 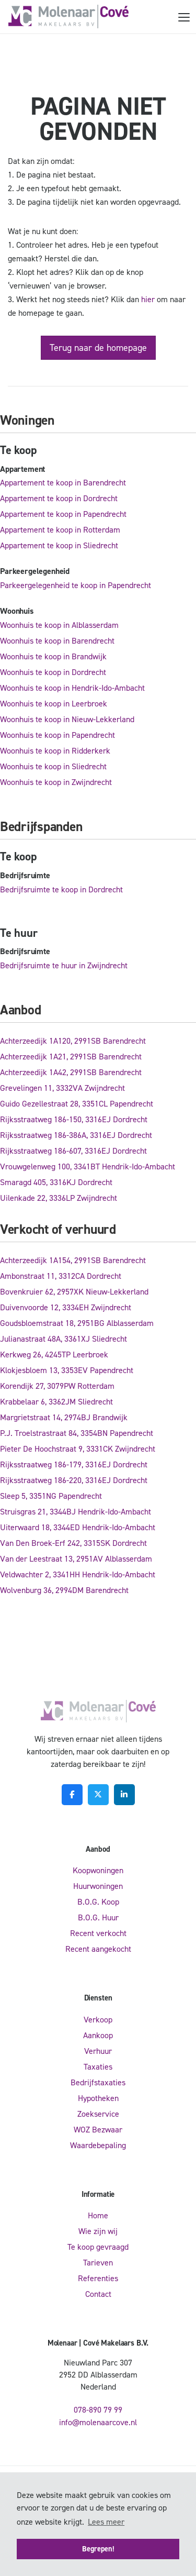 I want to click on Taxaties, so click(x=98, y=2066).